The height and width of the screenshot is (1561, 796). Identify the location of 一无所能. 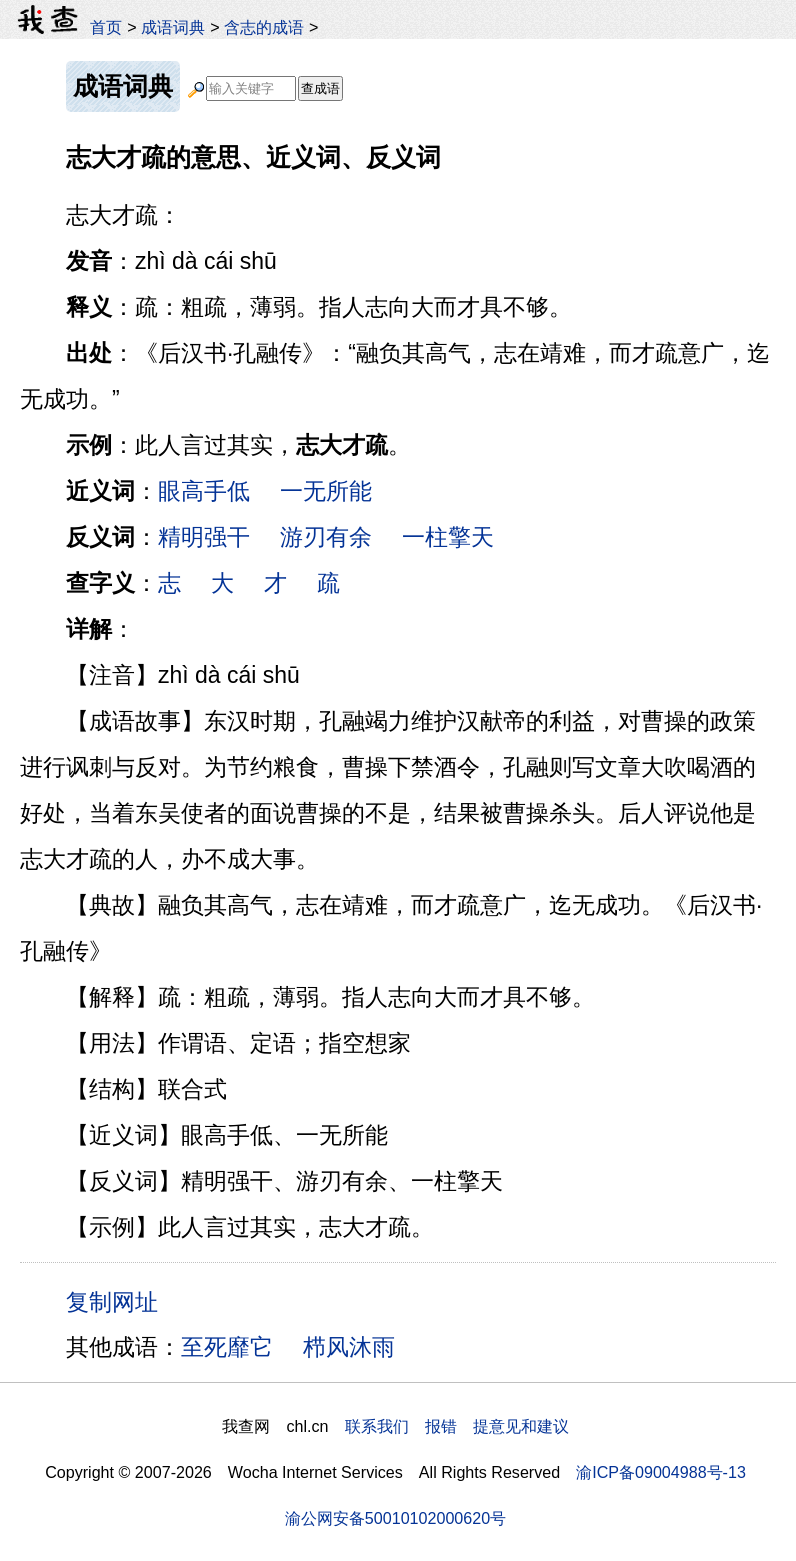
(326, 491).